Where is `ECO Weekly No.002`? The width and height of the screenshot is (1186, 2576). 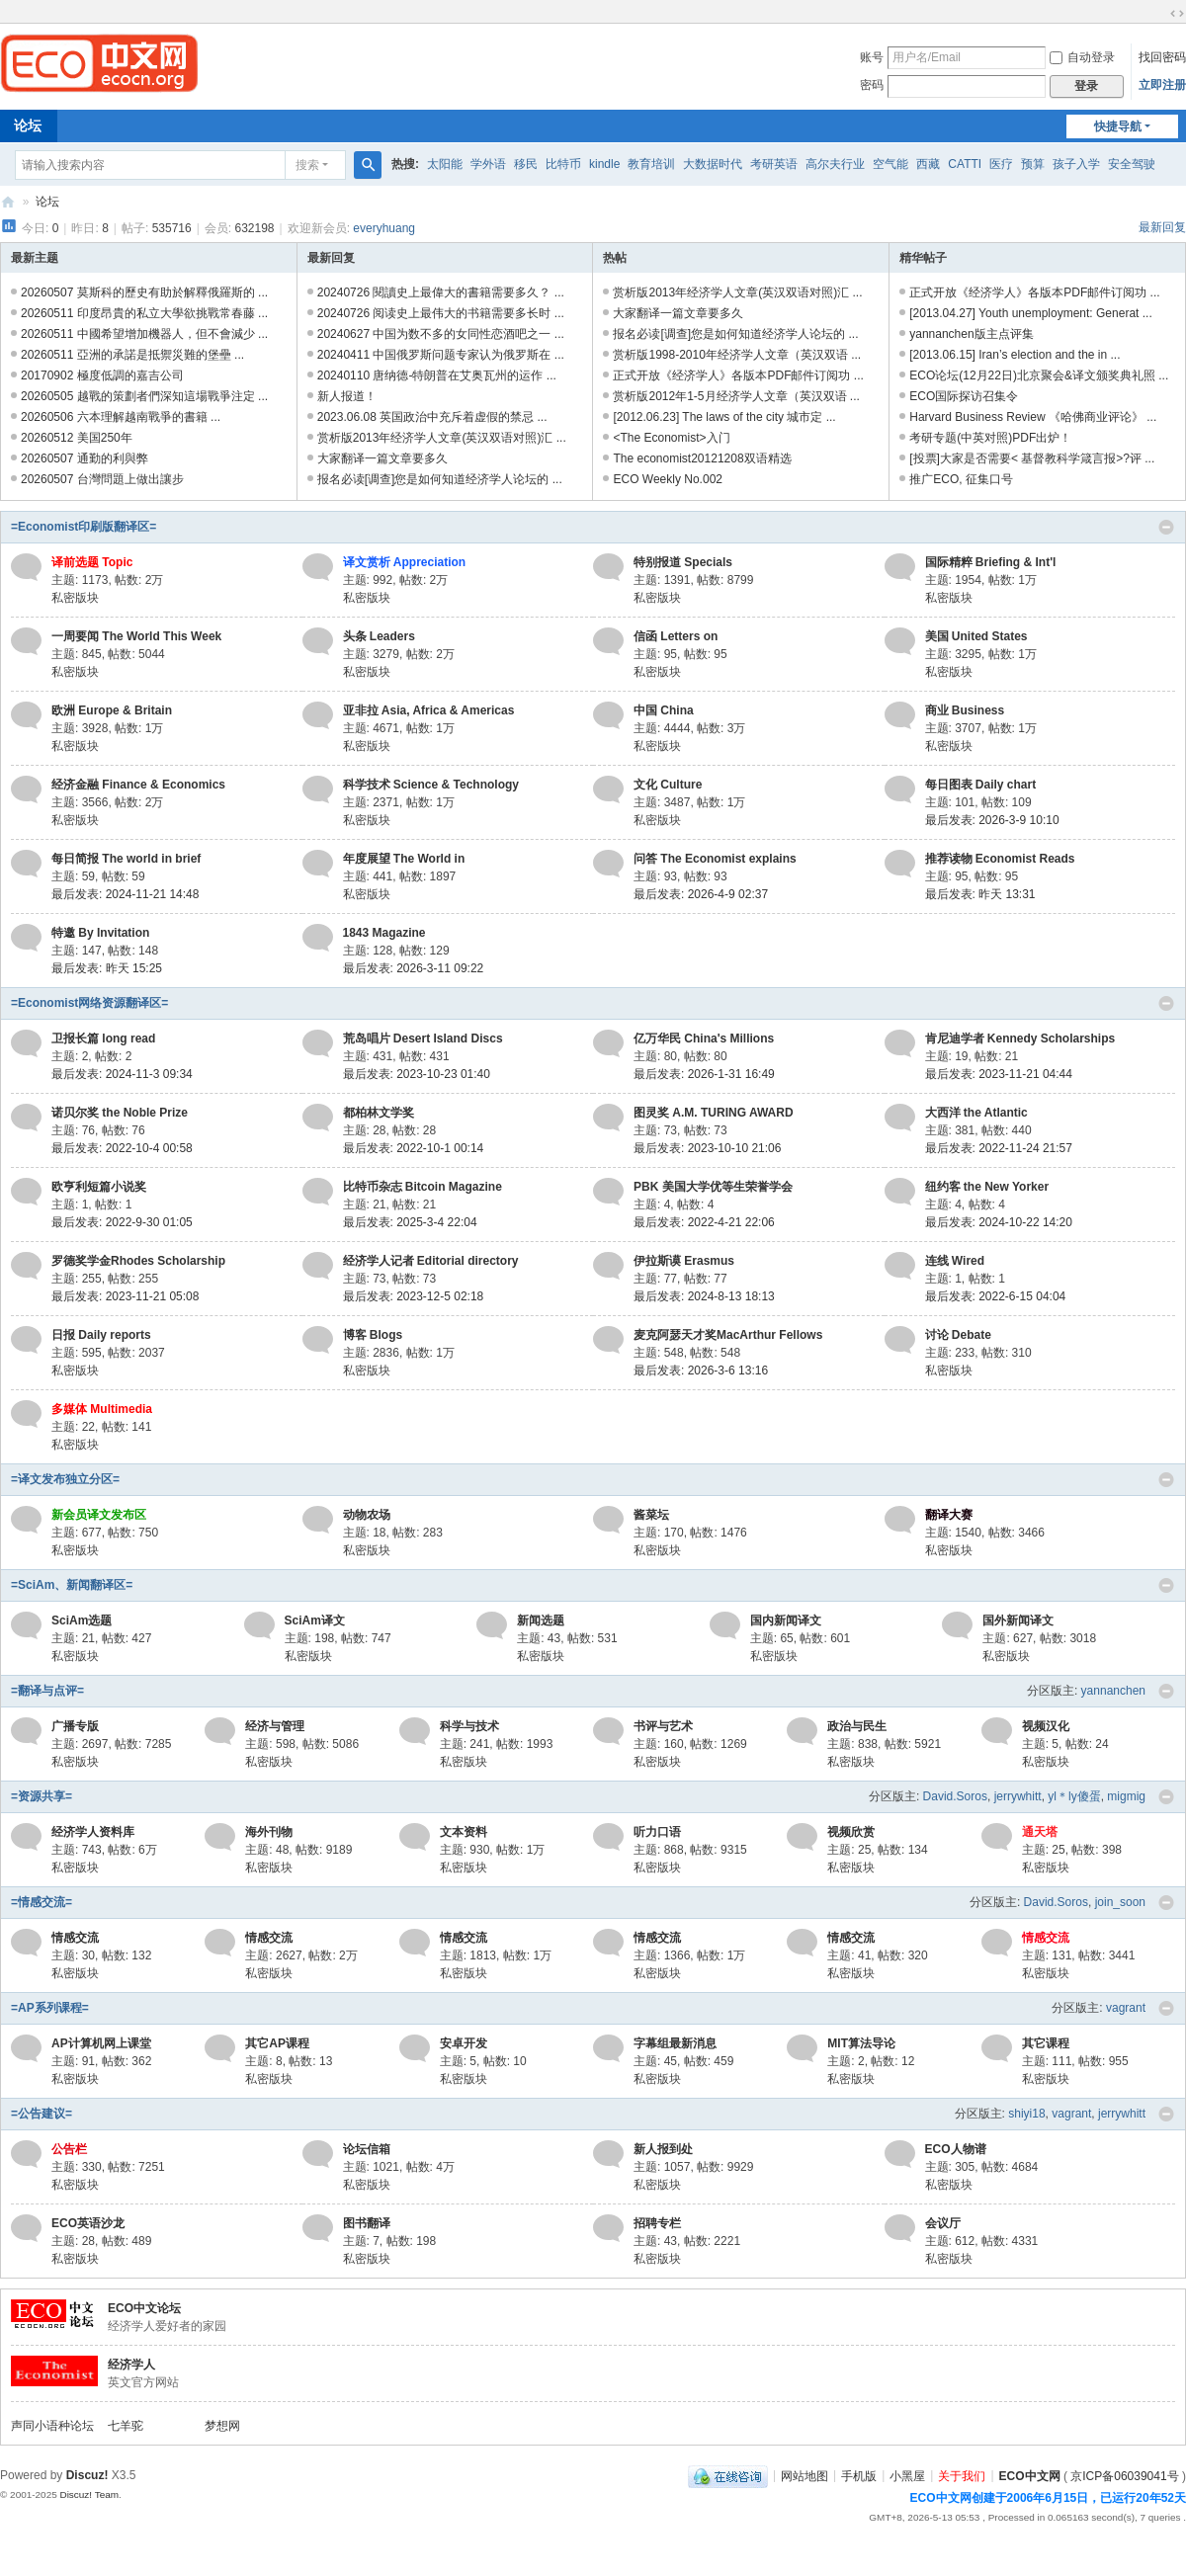 ECO Weekly No.002 is located at coordinates (667, 479).